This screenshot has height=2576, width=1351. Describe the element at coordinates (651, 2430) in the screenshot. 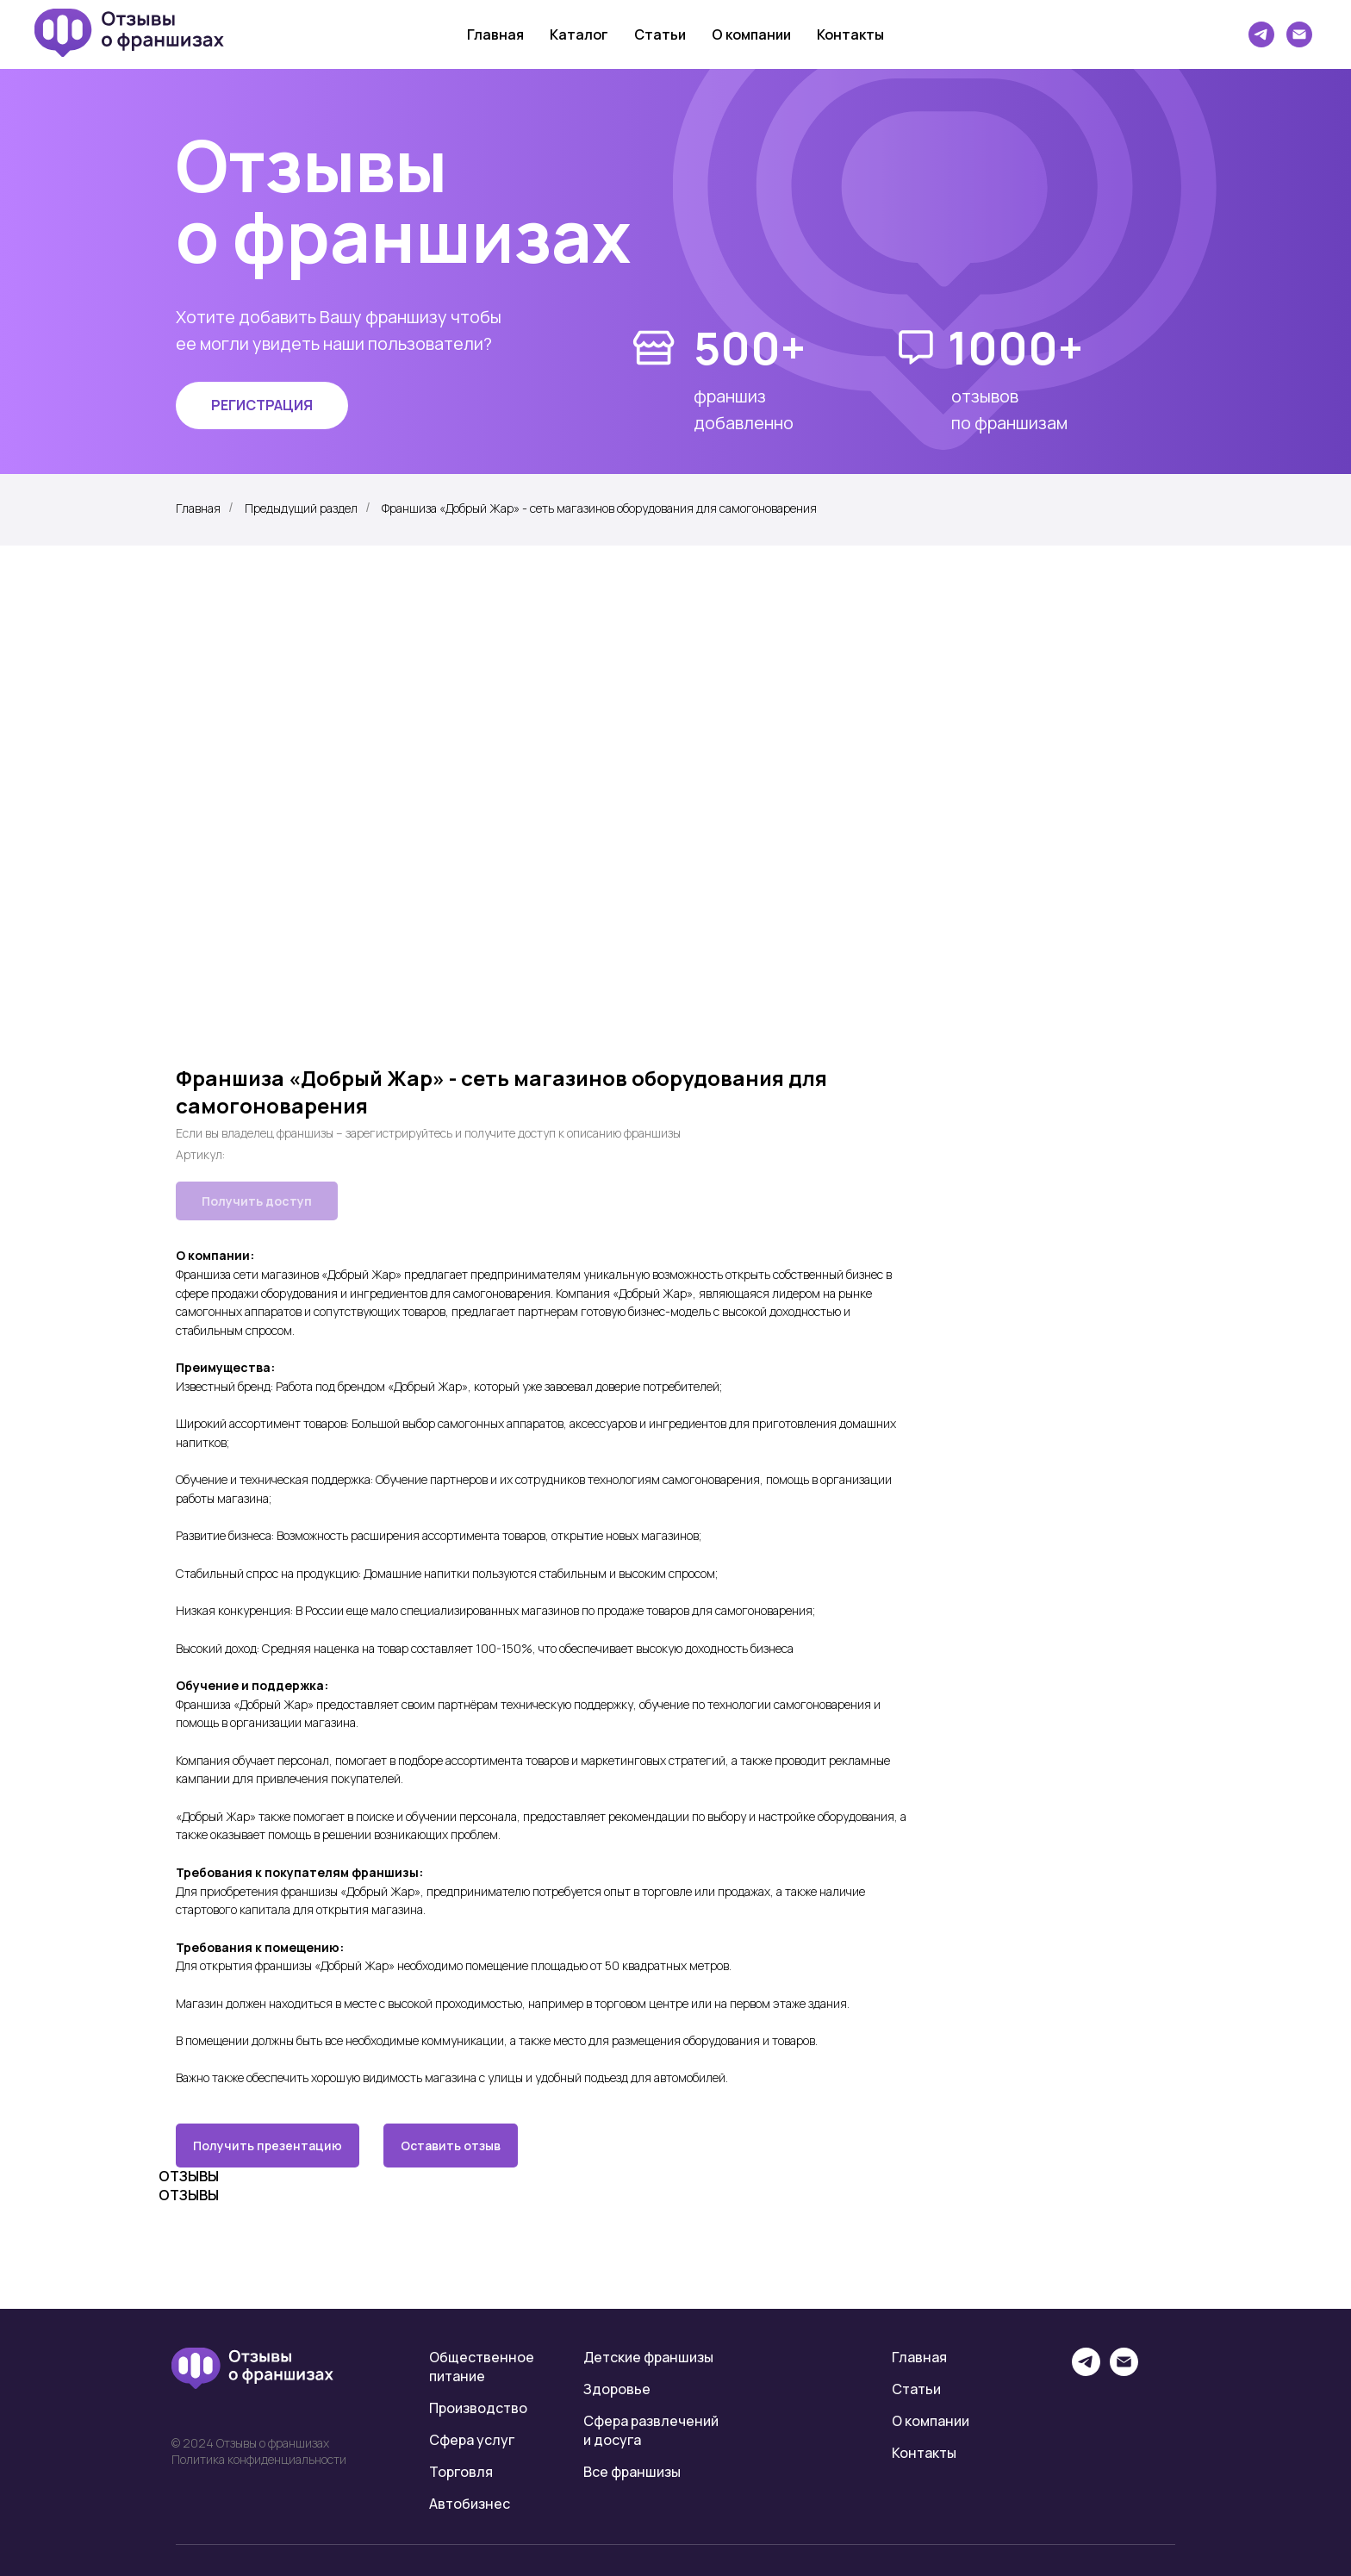

I see `Сфера развлечений и досуга` at that location.